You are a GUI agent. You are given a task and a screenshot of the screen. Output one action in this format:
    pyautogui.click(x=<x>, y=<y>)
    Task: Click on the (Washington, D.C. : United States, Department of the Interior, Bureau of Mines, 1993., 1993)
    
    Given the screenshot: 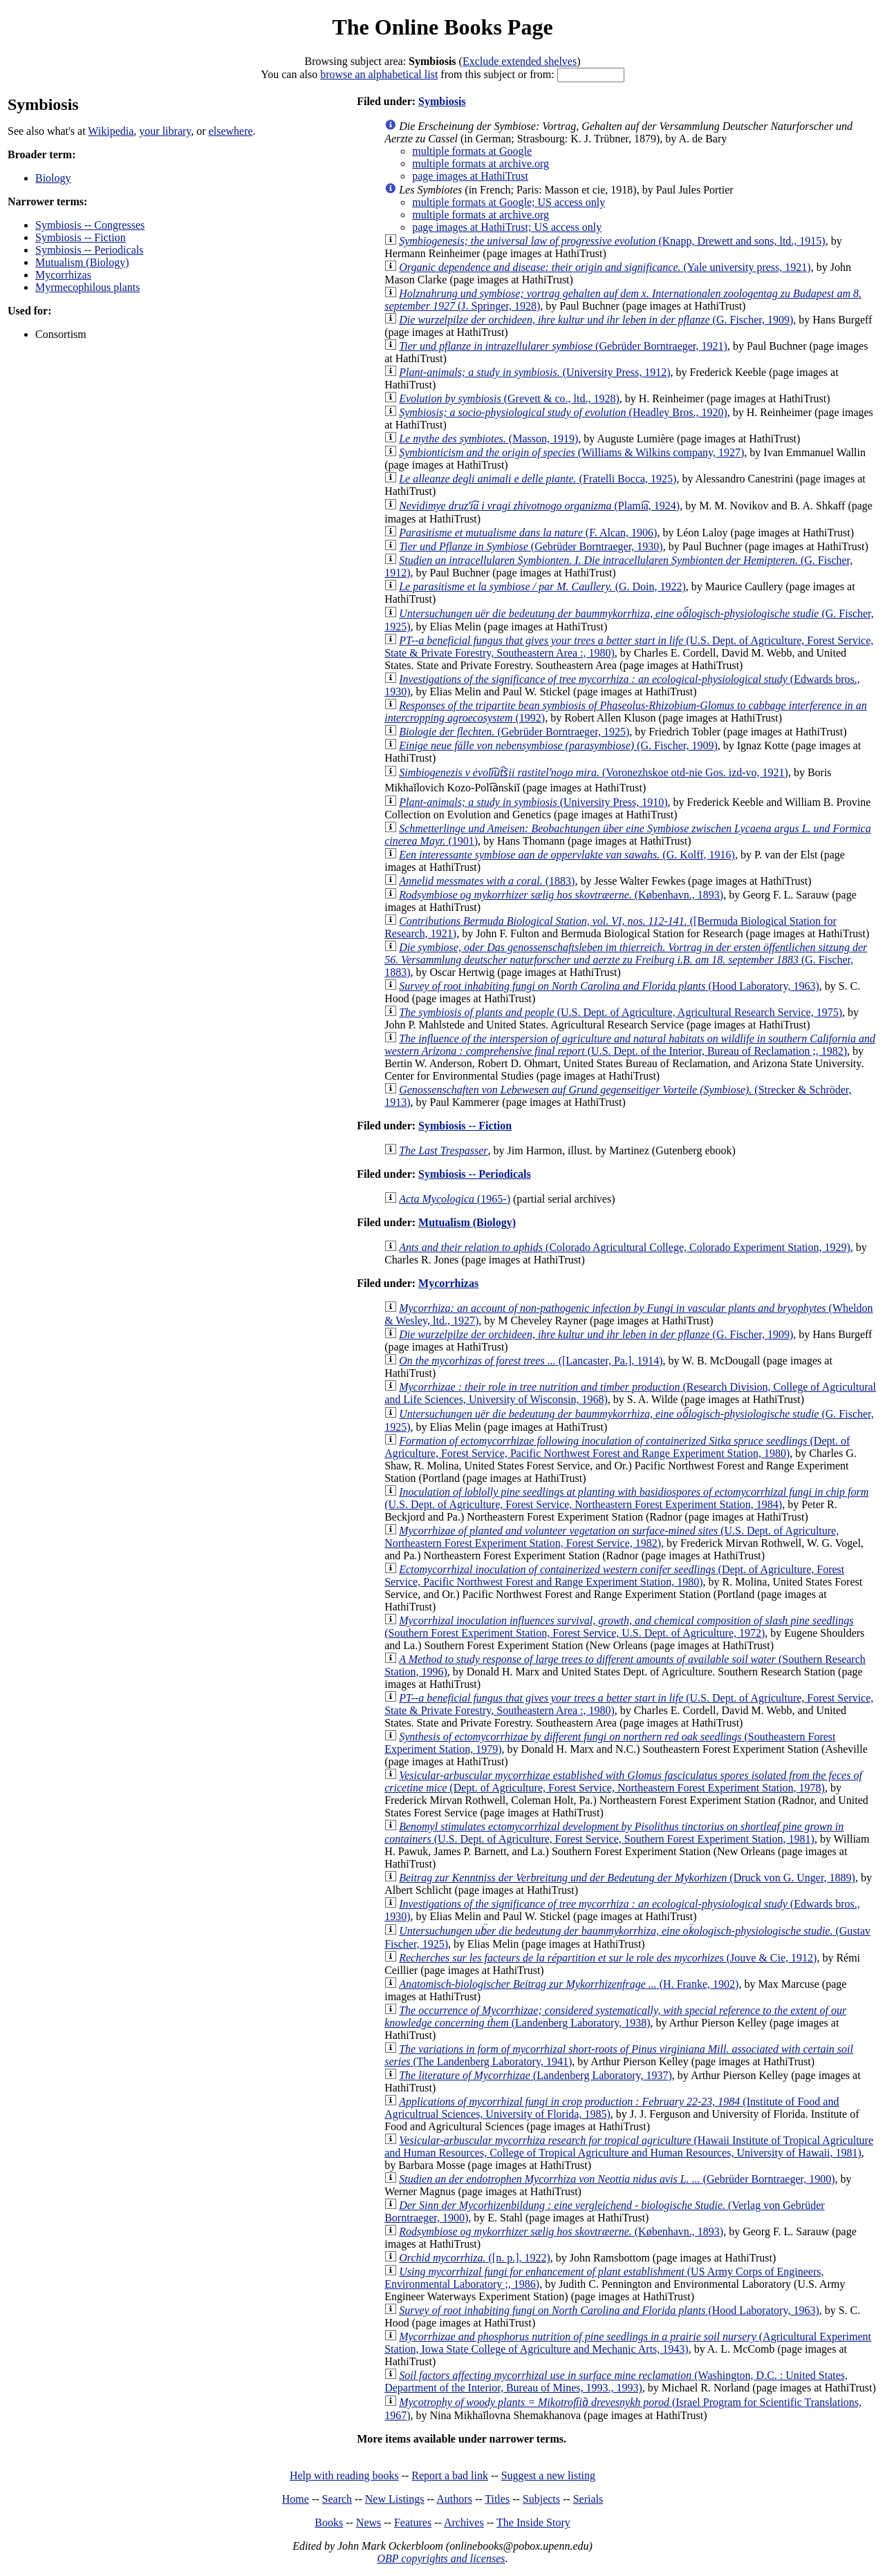 What is the action you would take?
    pyautogui.click(x=616, y=2381)
    